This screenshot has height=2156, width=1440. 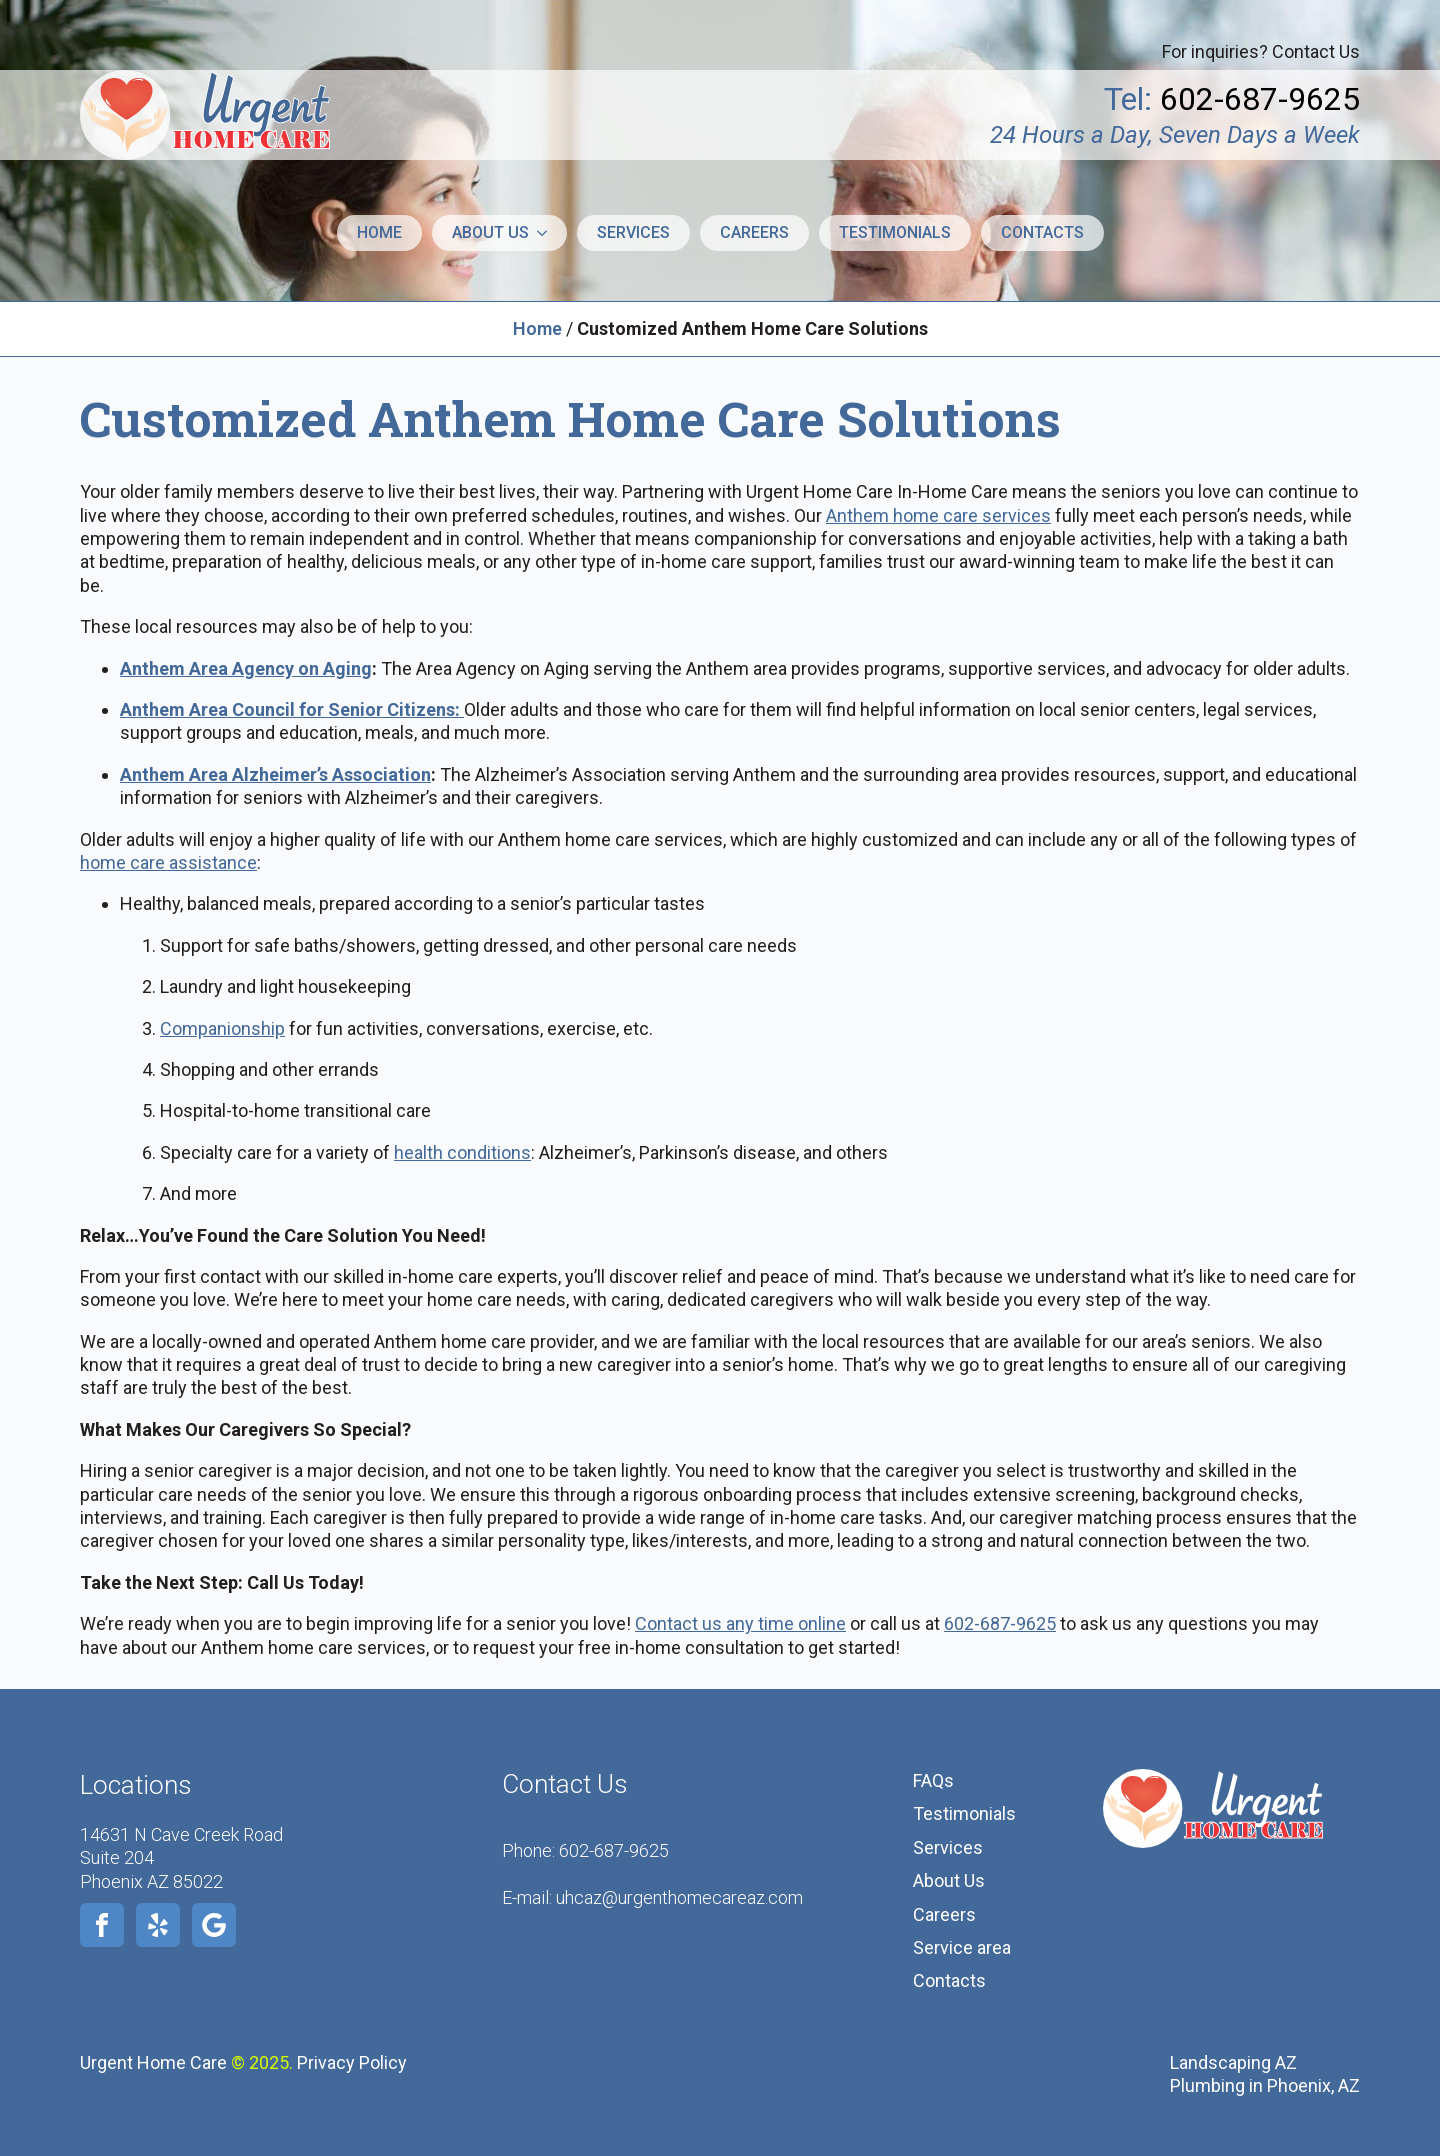 What do you see at coordinates (1000, 1623) in the screenshot?
I see `602-687-9625` at bounding box center [1000, 1623].